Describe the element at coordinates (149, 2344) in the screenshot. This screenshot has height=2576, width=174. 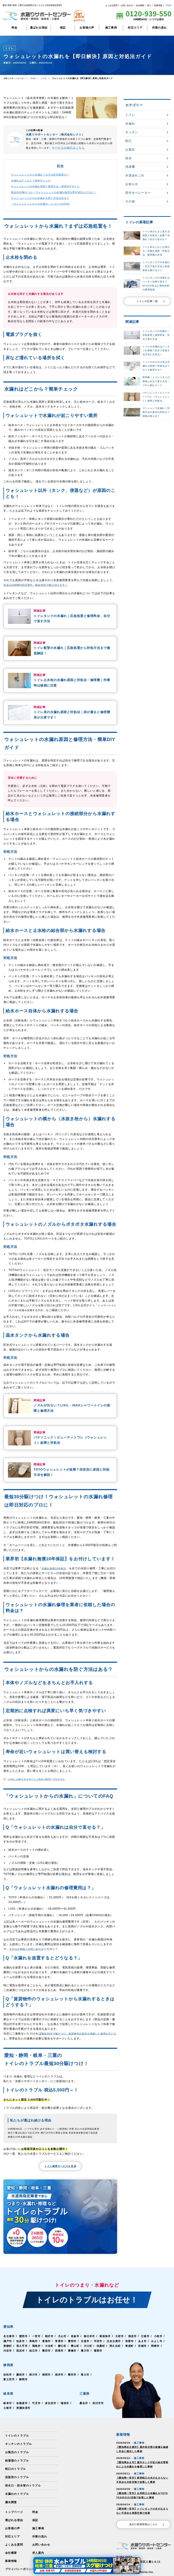
I see `江南市` at that location.